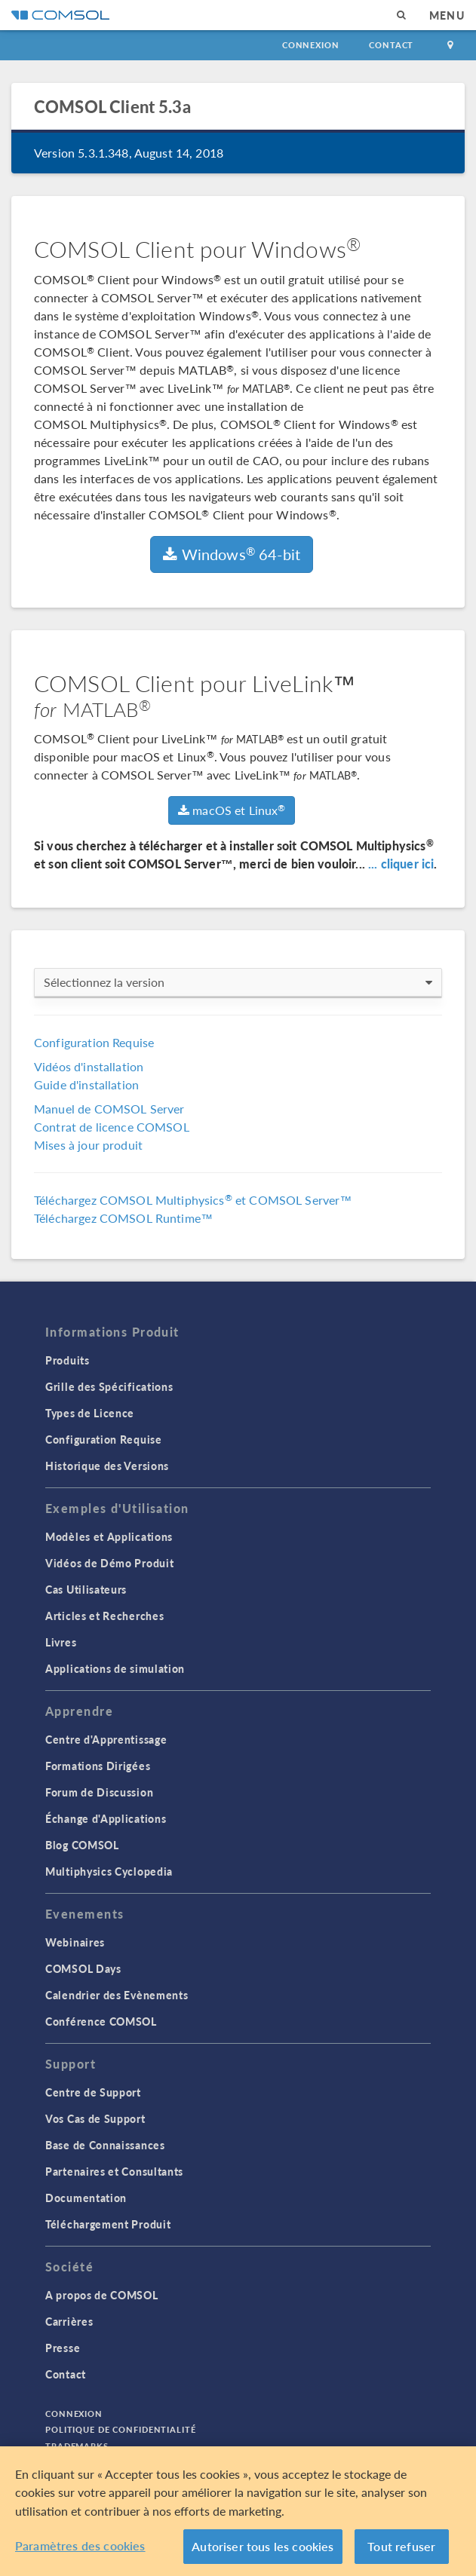  I want to click on Politique de confidentialité, so click(120, 2429).